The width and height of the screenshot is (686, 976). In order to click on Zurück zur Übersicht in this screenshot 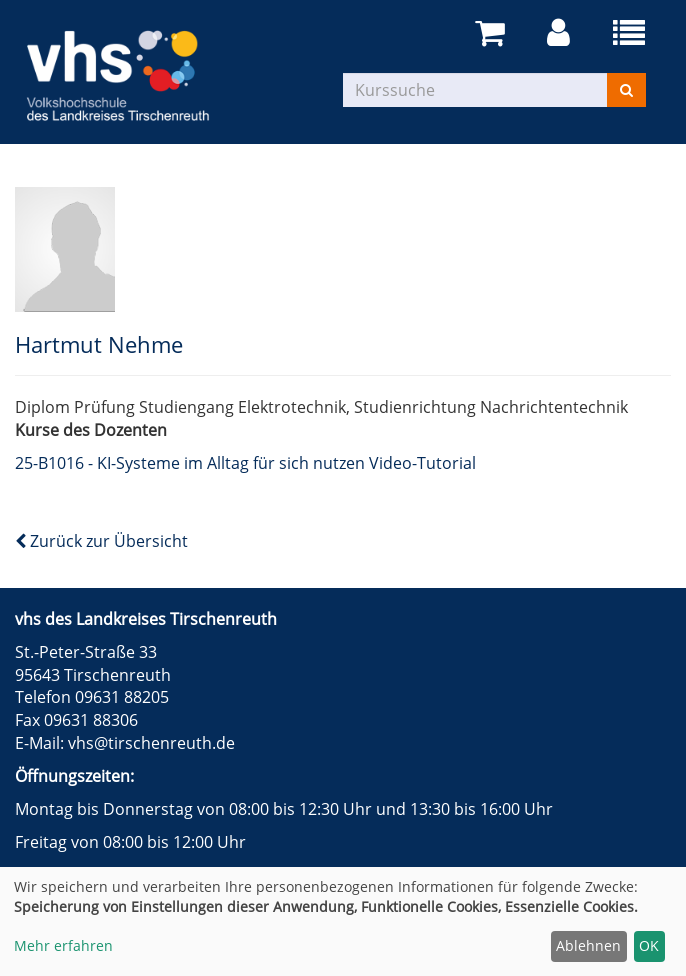, I will do `click(101, 541)`.